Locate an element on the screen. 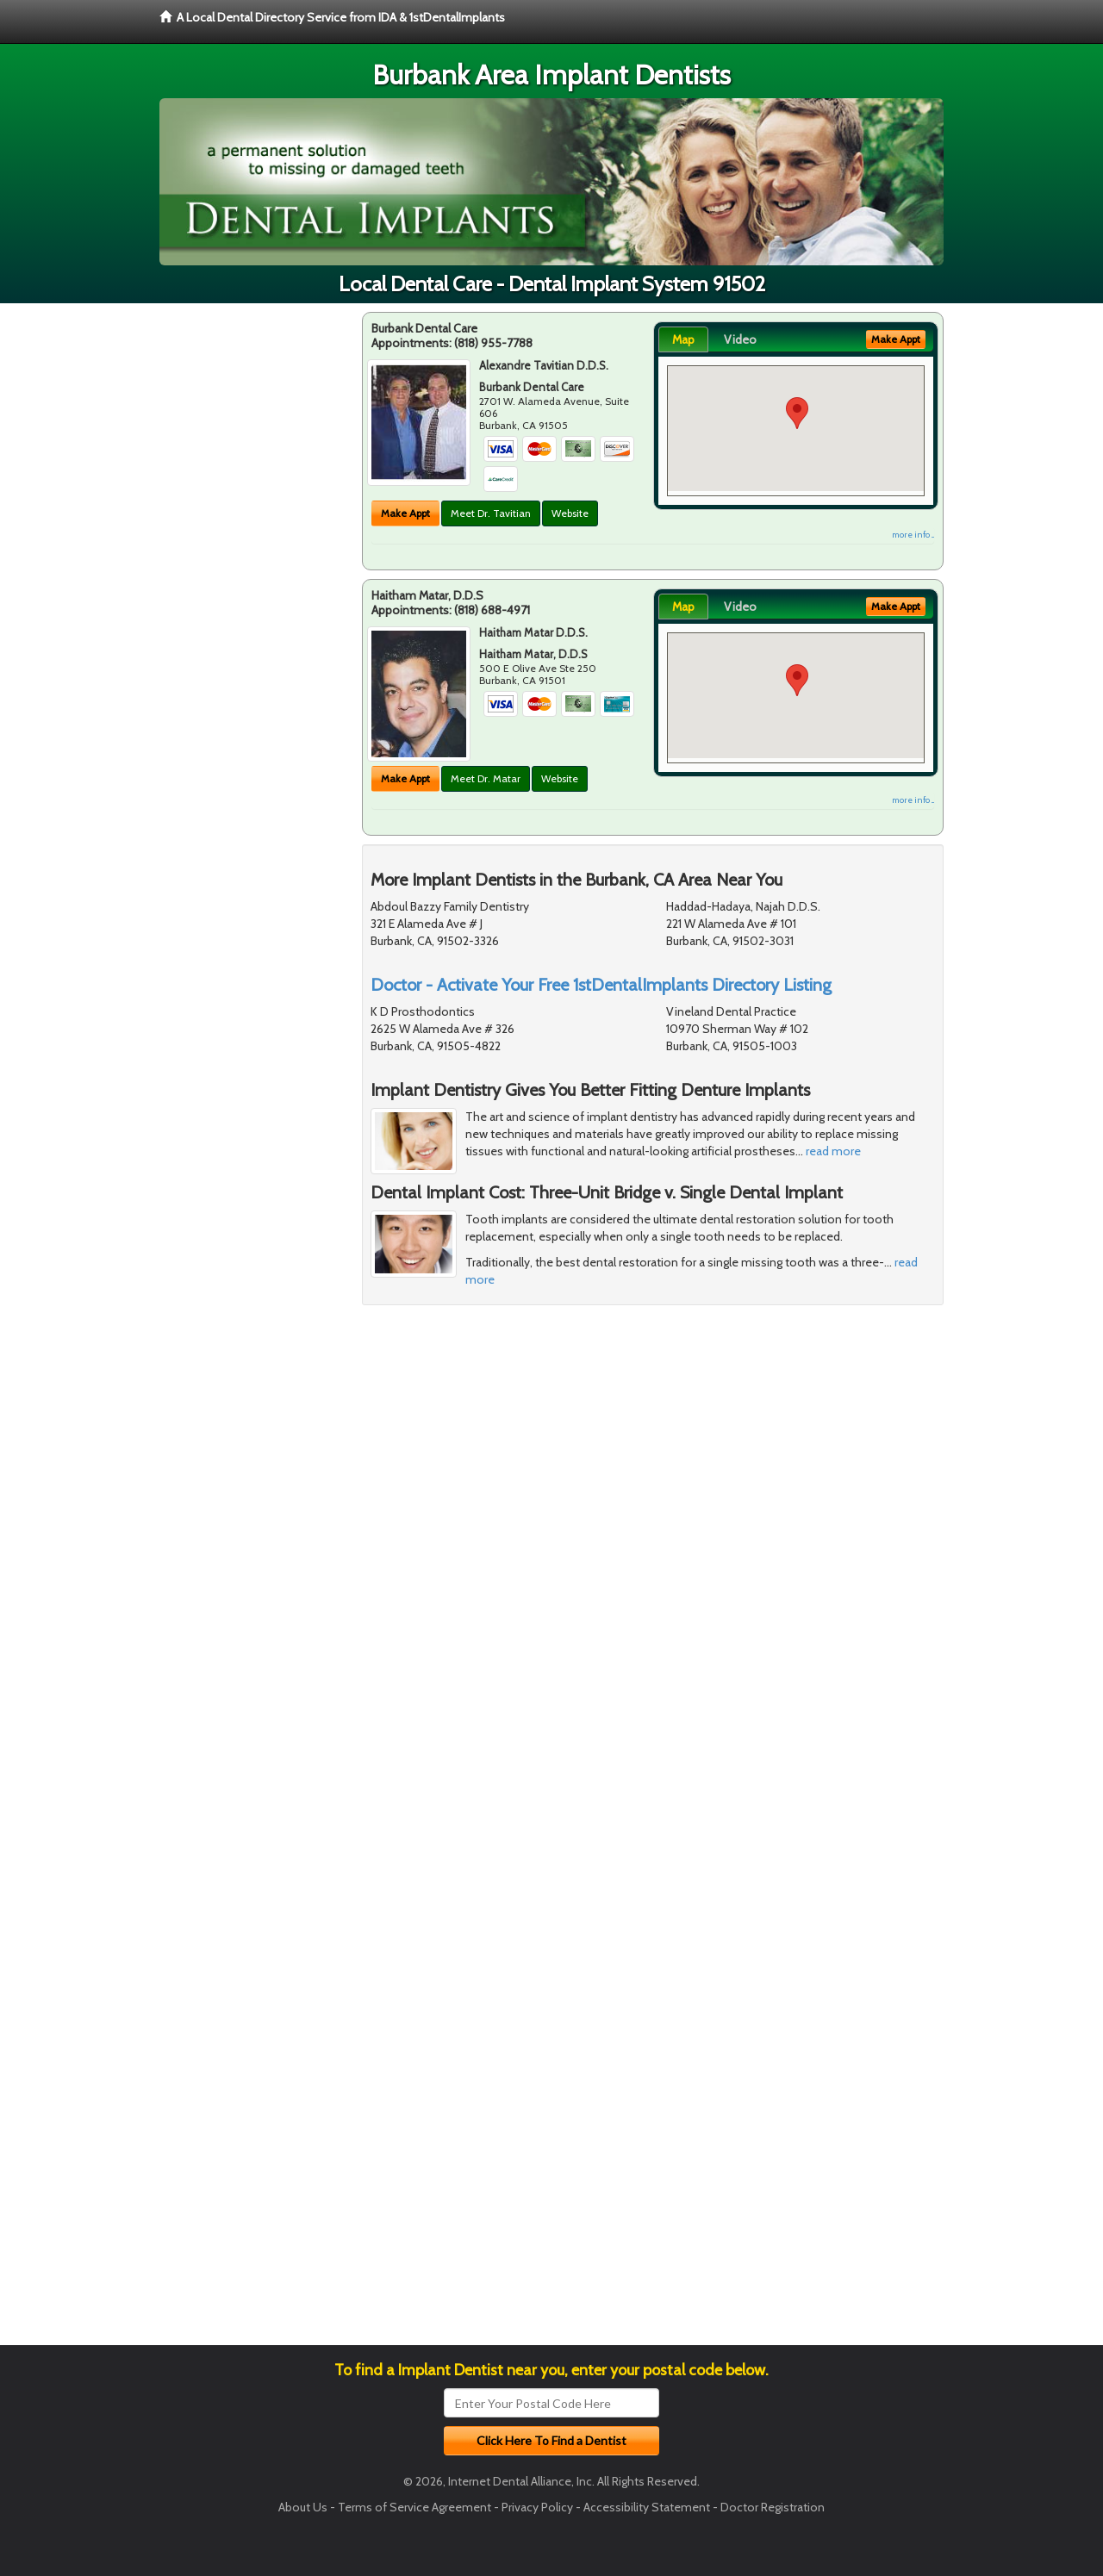 The width and height of the screenshot is (1103, 2576). Doctor Registration is located at coordinates (772, 2507).